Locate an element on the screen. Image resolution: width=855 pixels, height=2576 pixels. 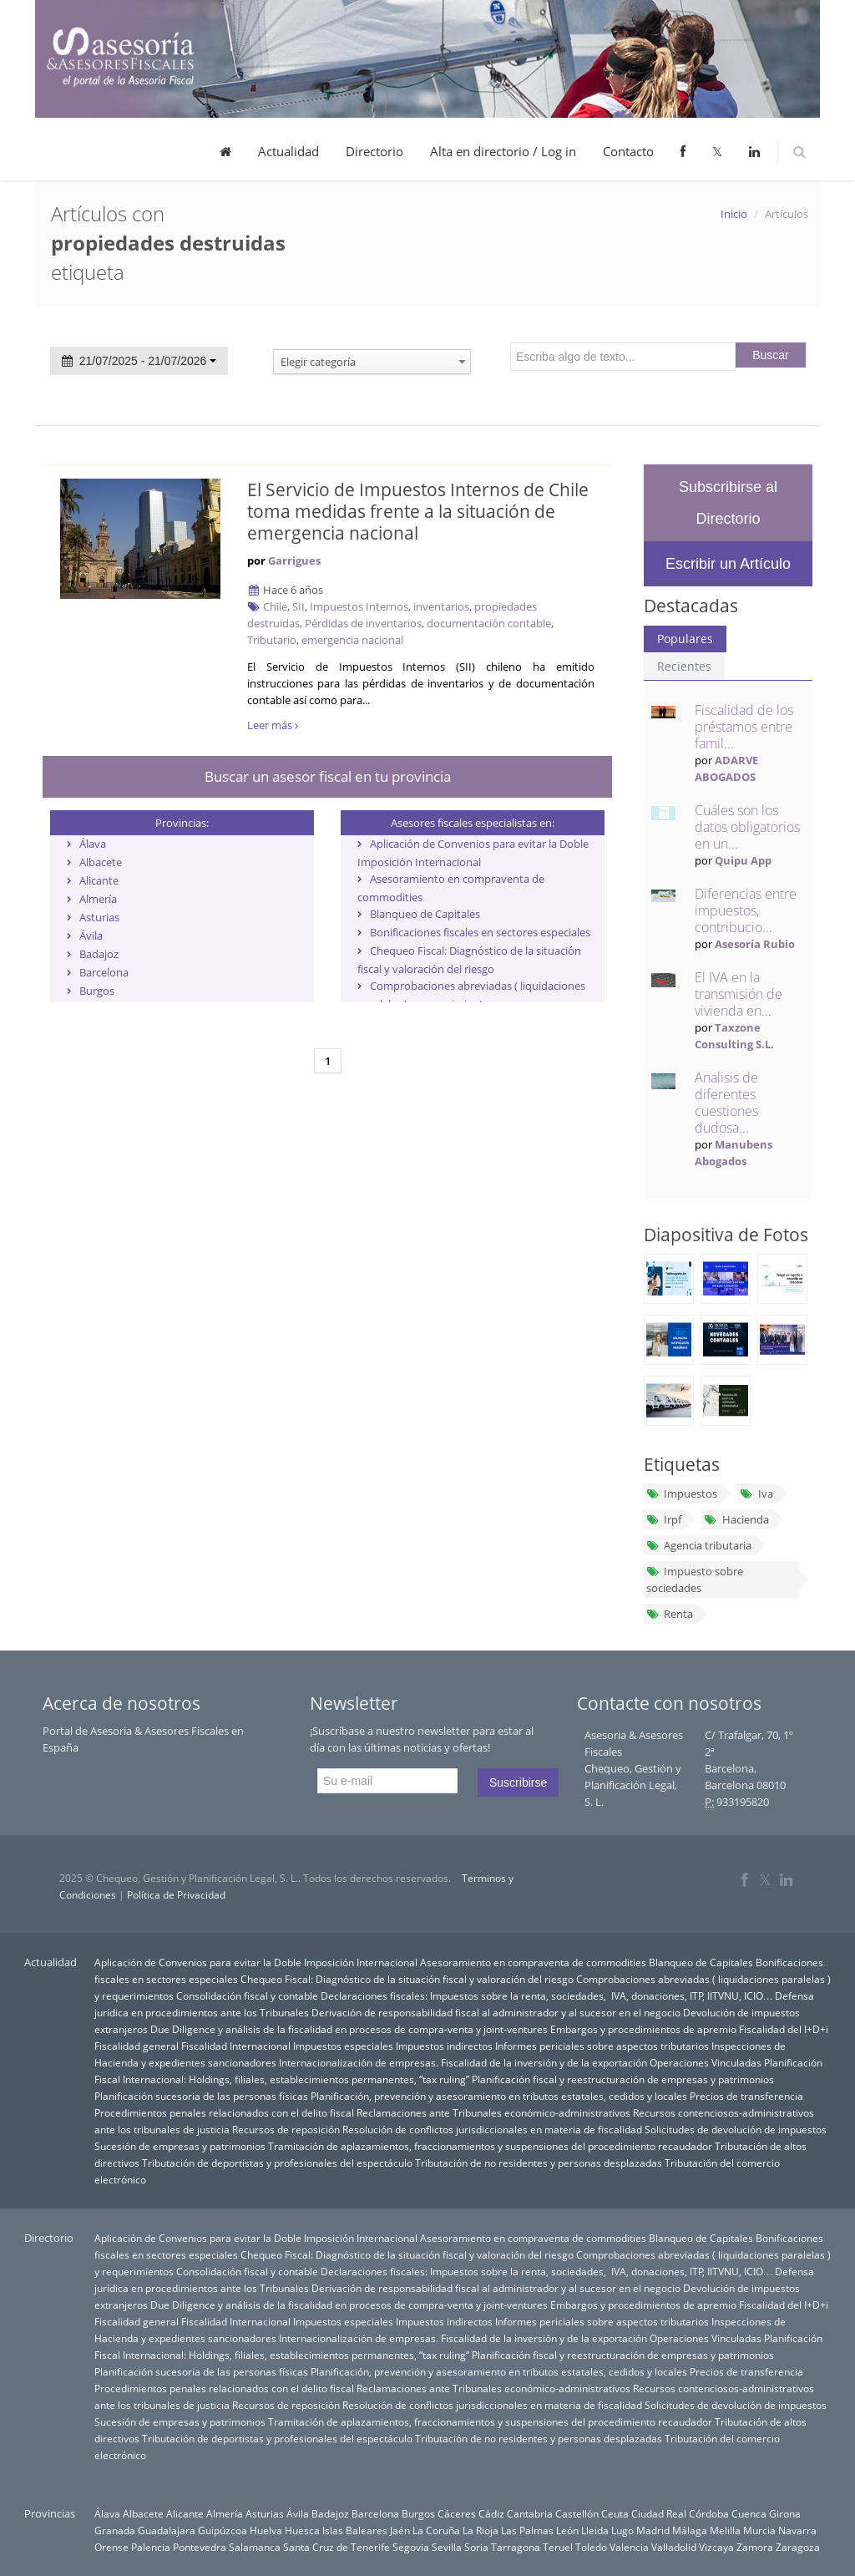
Vizcaya is located at coordinates (716, 2546).